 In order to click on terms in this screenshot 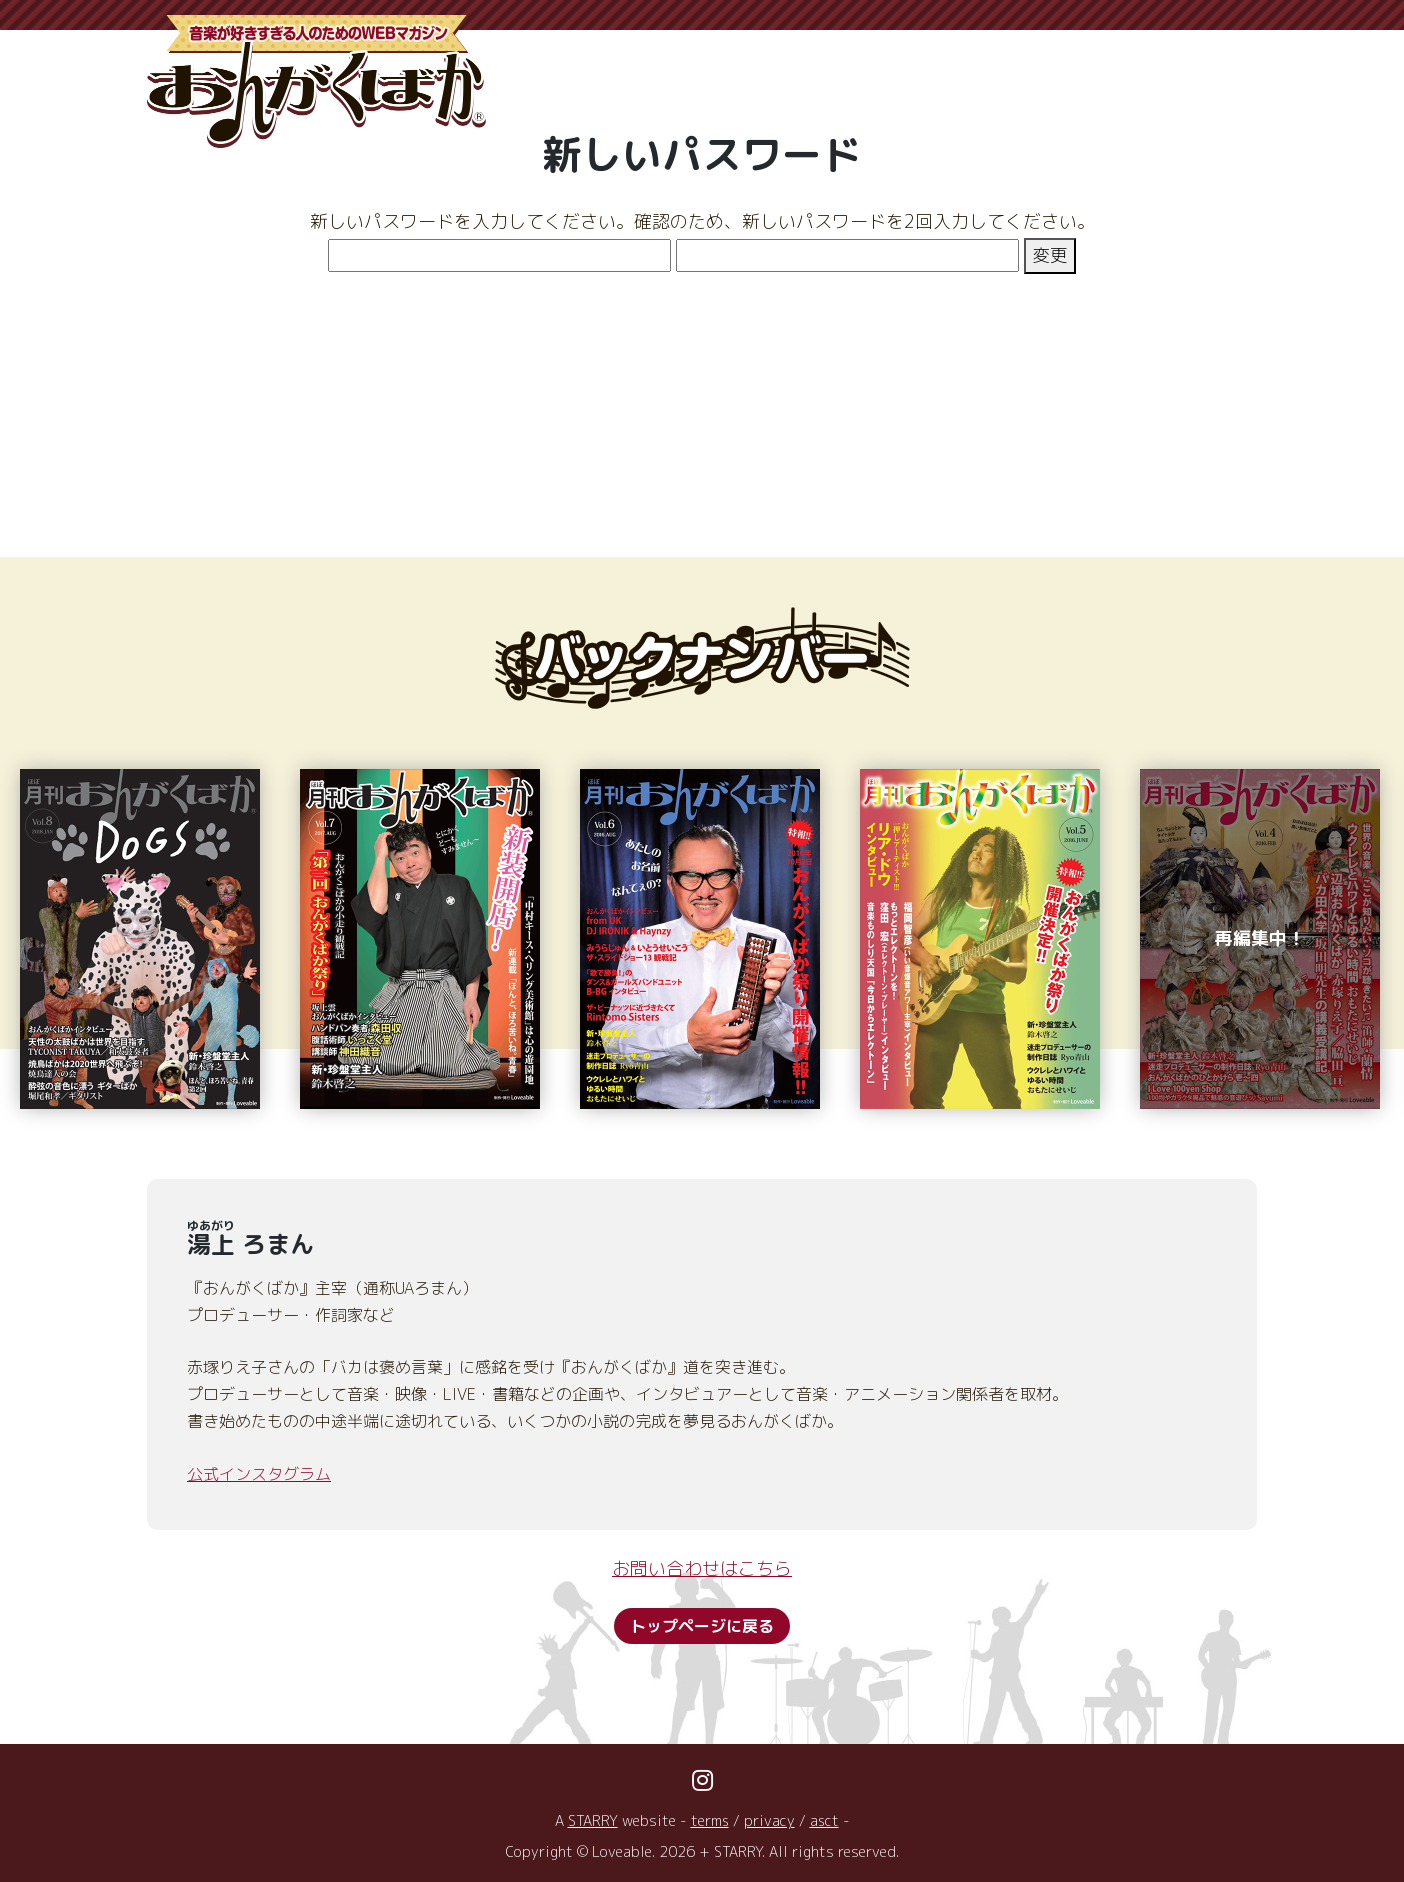, I will do `click(709, 1821)`.